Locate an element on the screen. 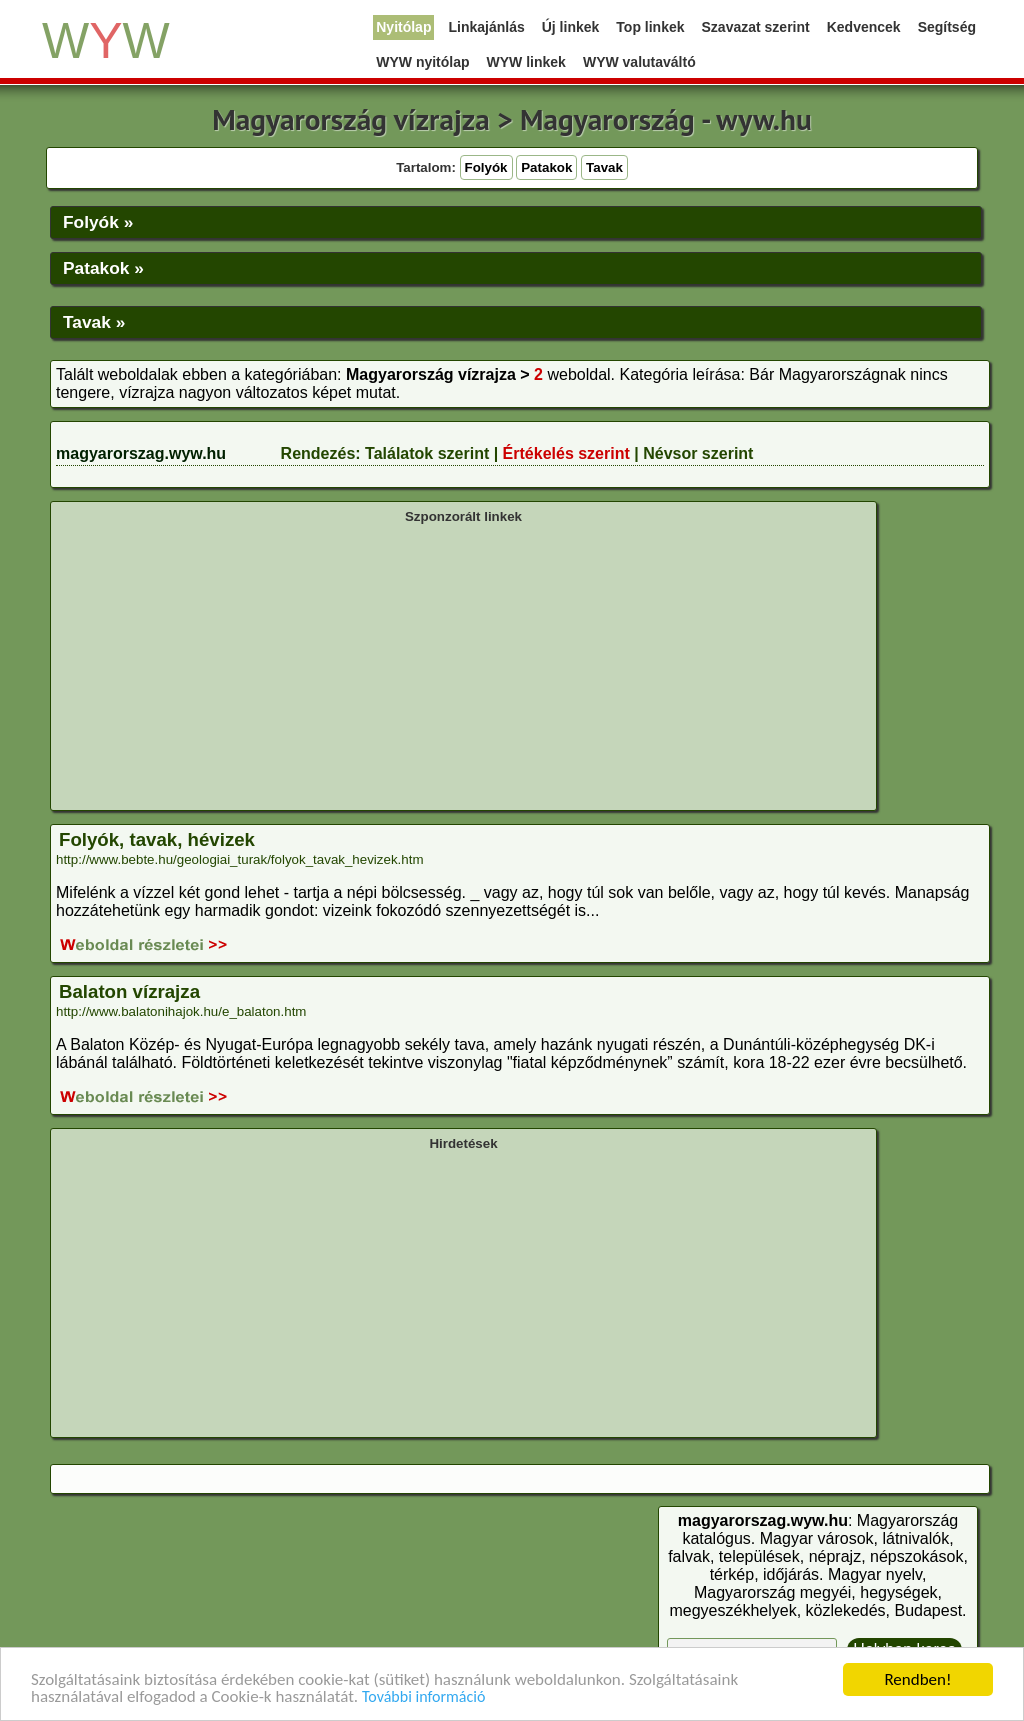 The image size is (1024, 1721). További információ is located at coordinates (423, 1697).